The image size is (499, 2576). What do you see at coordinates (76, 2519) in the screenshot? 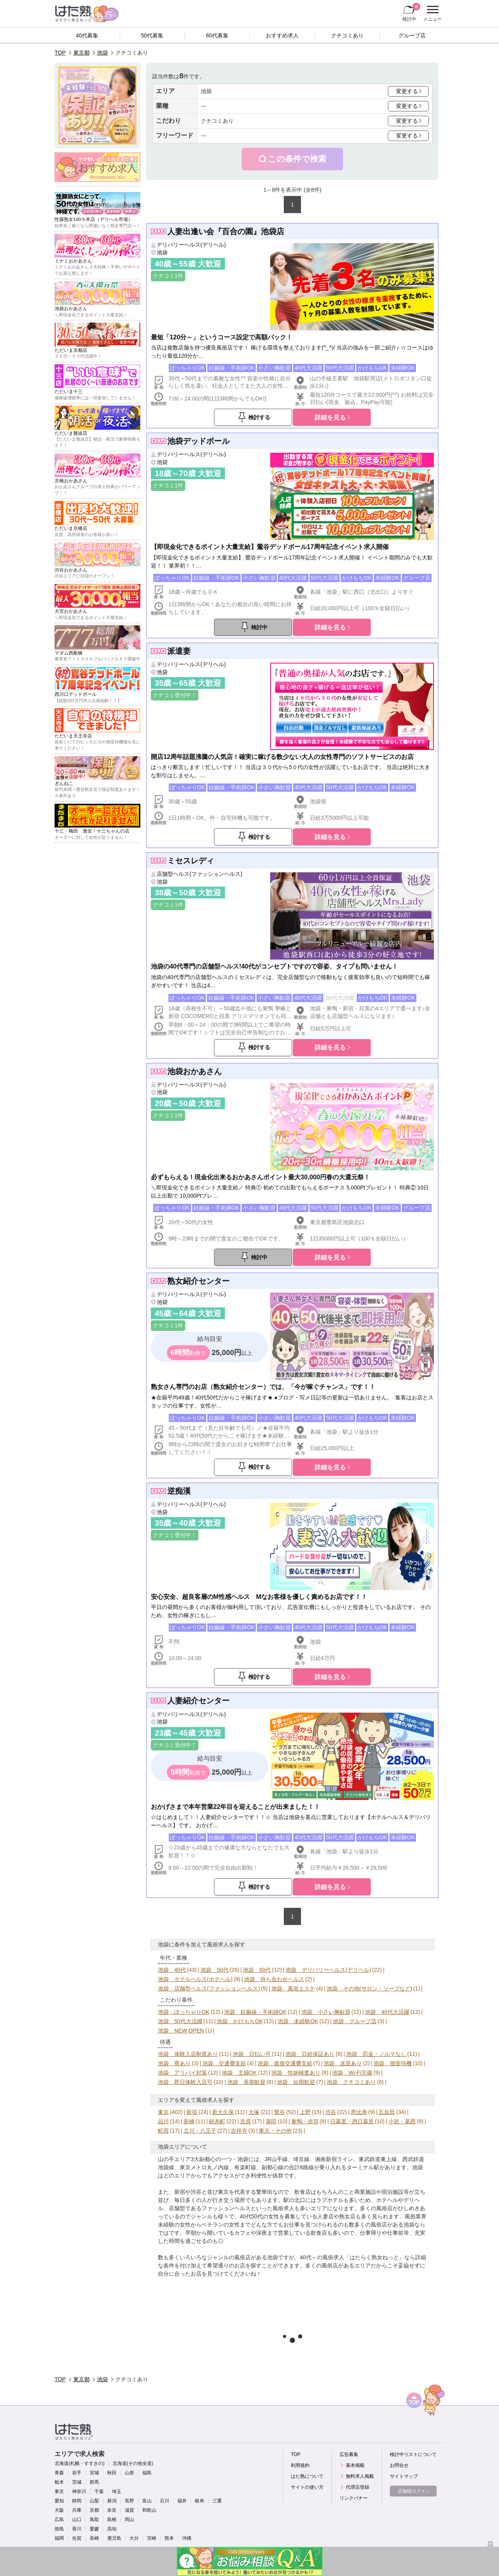
I see `山口` at bounding box center [76, 2519].